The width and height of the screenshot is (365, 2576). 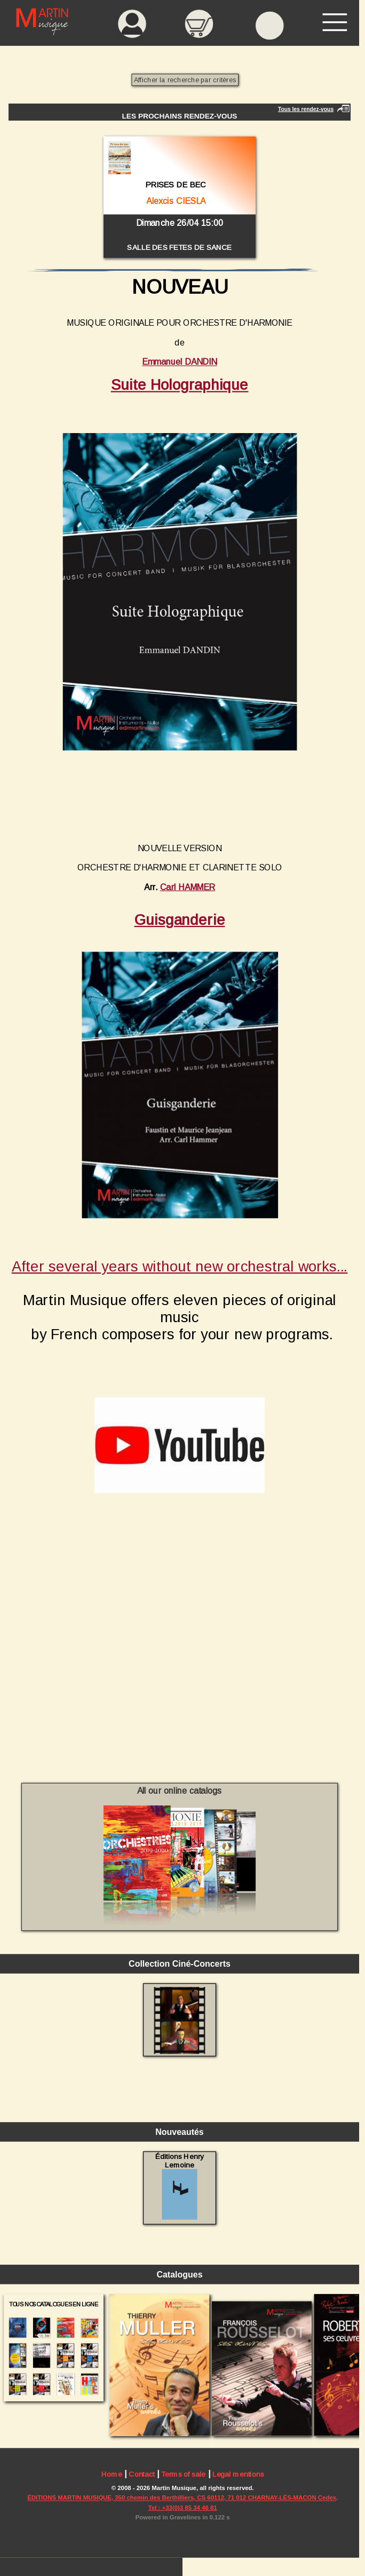 What do you see at coordinates (179, 920) in the screenshot?
I see `Guisganderie` at bounding box center [179, 920].